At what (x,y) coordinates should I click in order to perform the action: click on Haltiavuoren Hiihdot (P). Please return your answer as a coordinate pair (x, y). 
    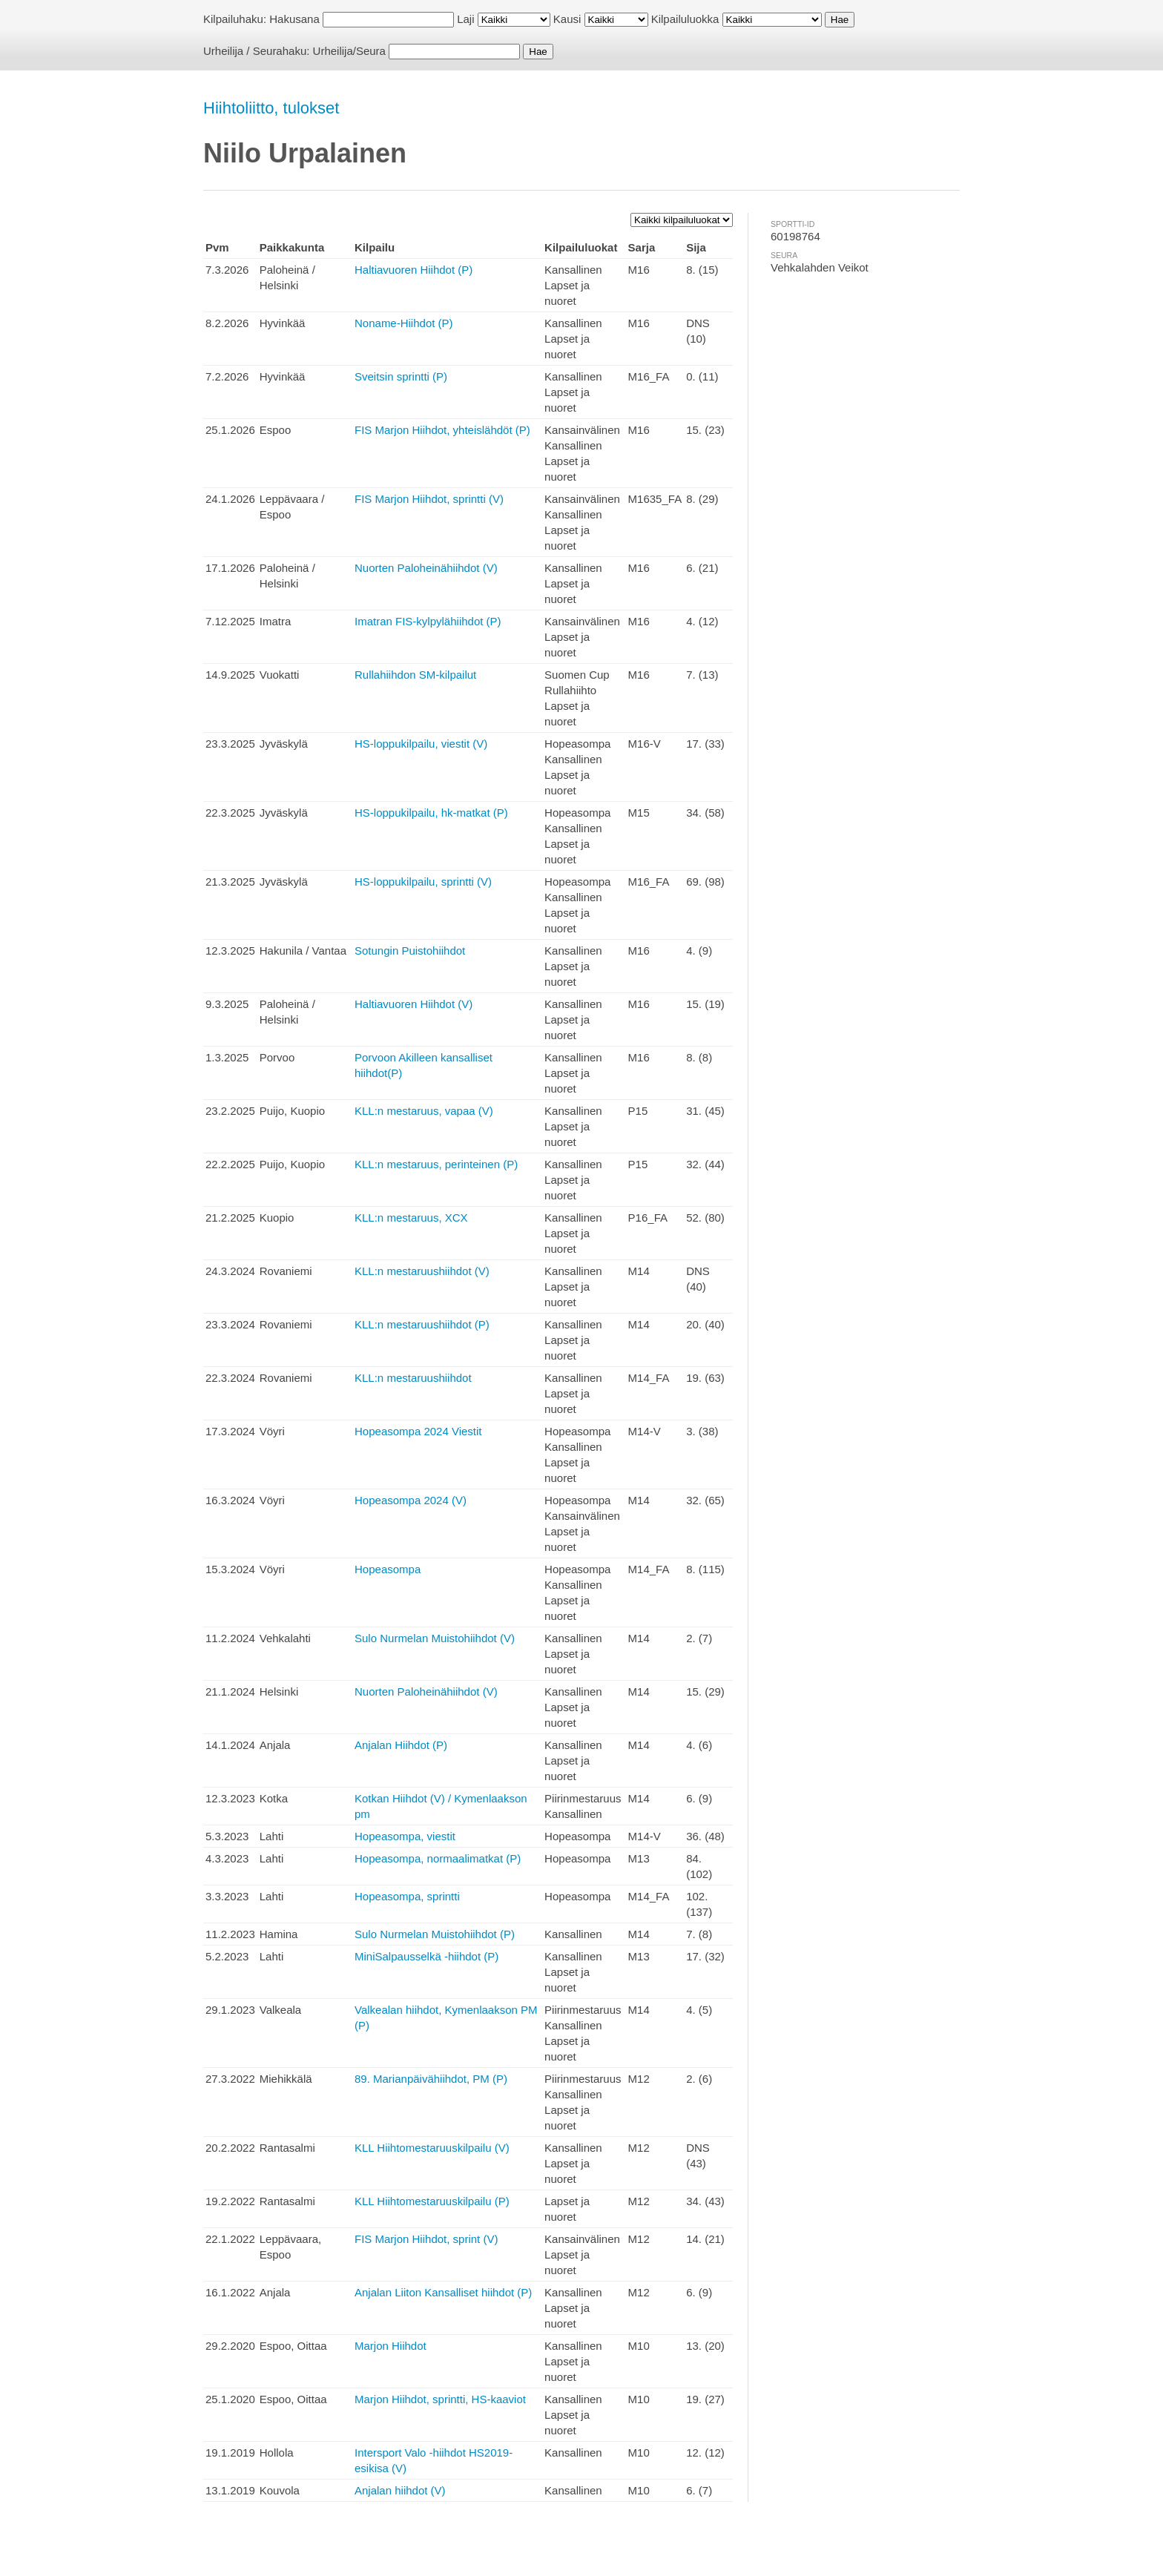
    Looking at the image, I should click on (413, 269).